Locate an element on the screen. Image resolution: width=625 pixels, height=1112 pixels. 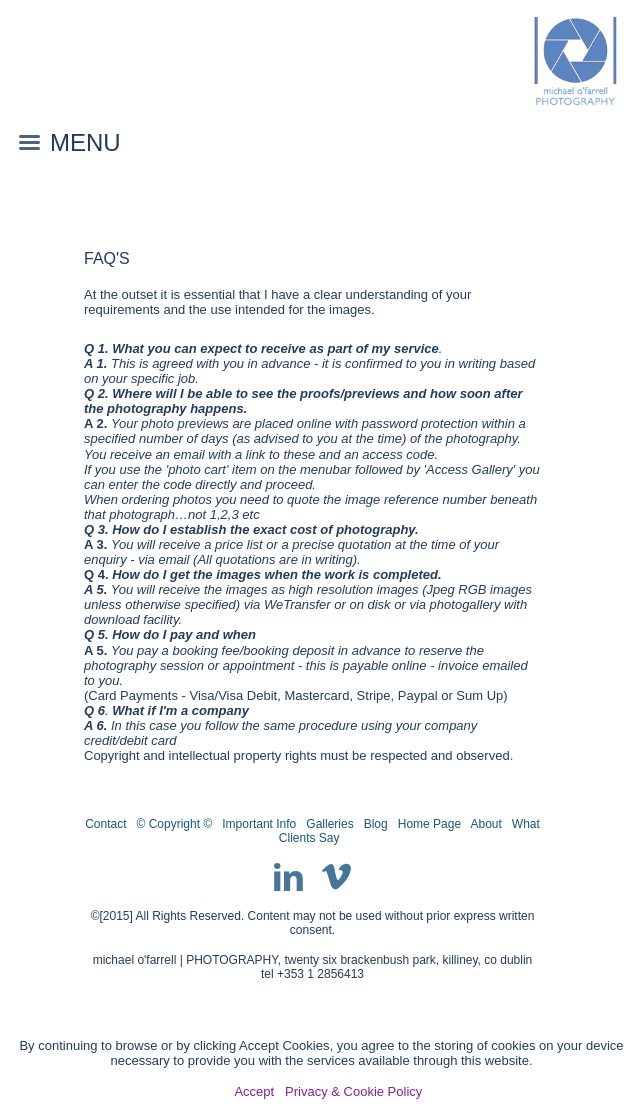
Privacy & Cookie Policy is located at coordinates (353, 1091).